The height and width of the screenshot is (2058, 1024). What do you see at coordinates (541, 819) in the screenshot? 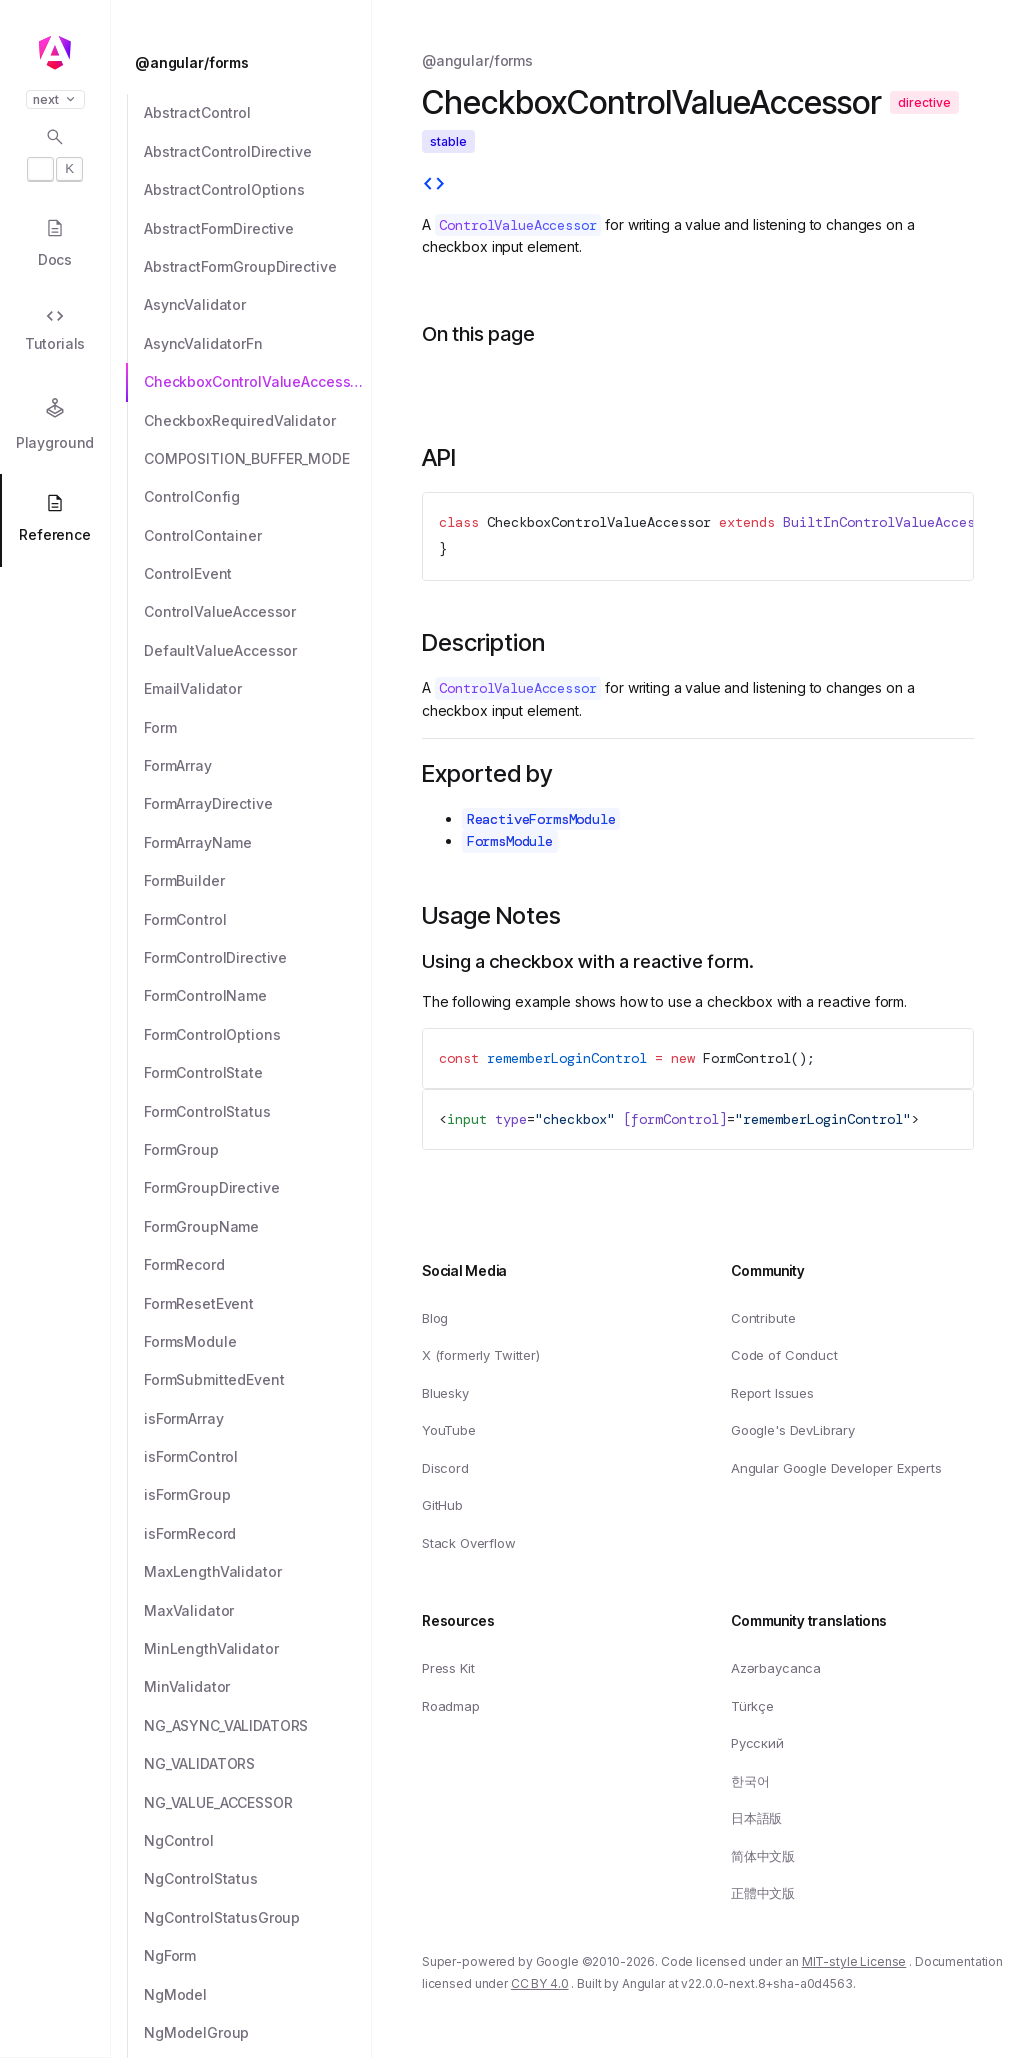
I see `ReactiveFormsModule` at bounding box center [541, 819].